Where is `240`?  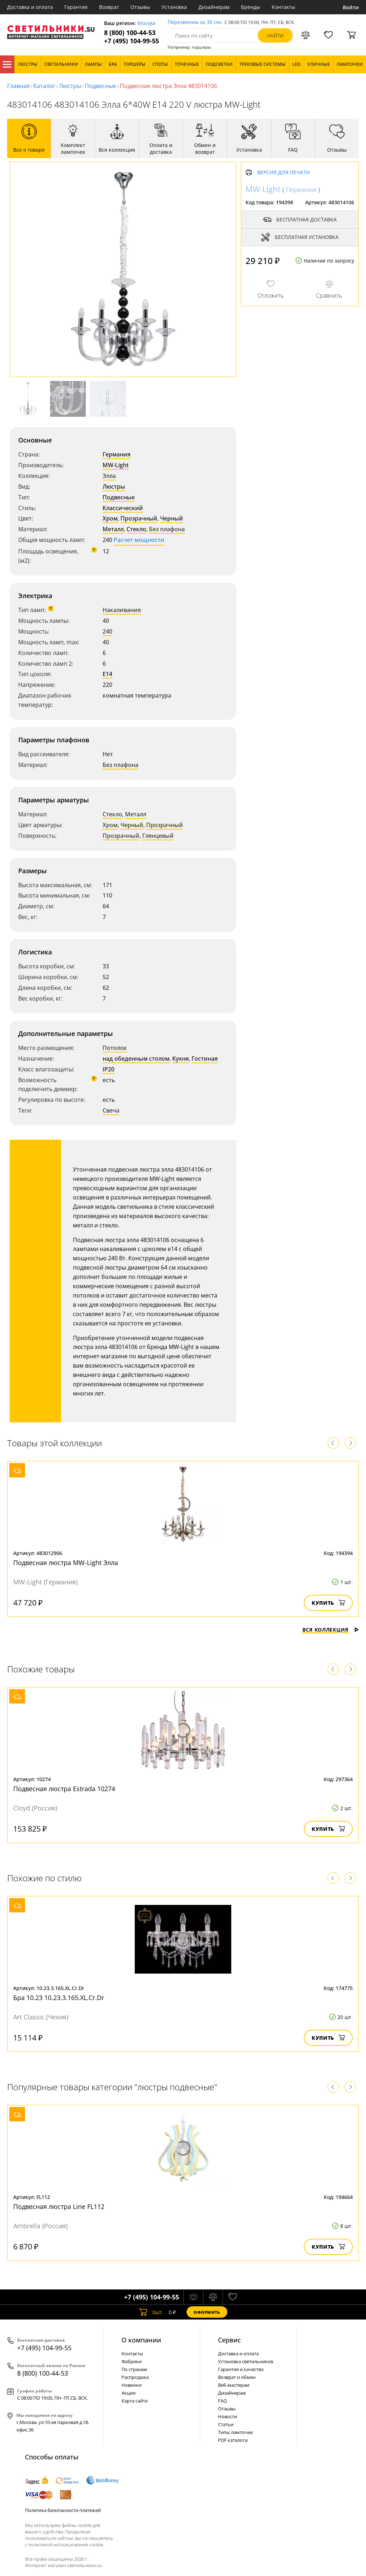
240 is located at coordinates (107, 631).